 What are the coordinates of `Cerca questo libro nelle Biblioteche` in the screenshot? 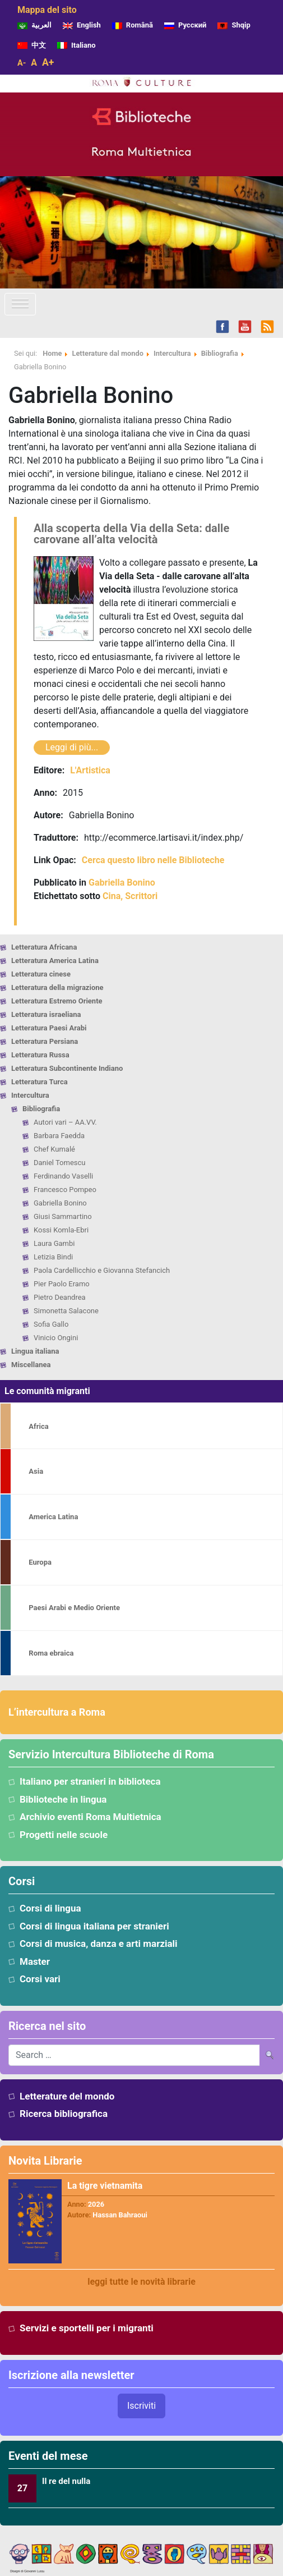 It's located at (153, 860).